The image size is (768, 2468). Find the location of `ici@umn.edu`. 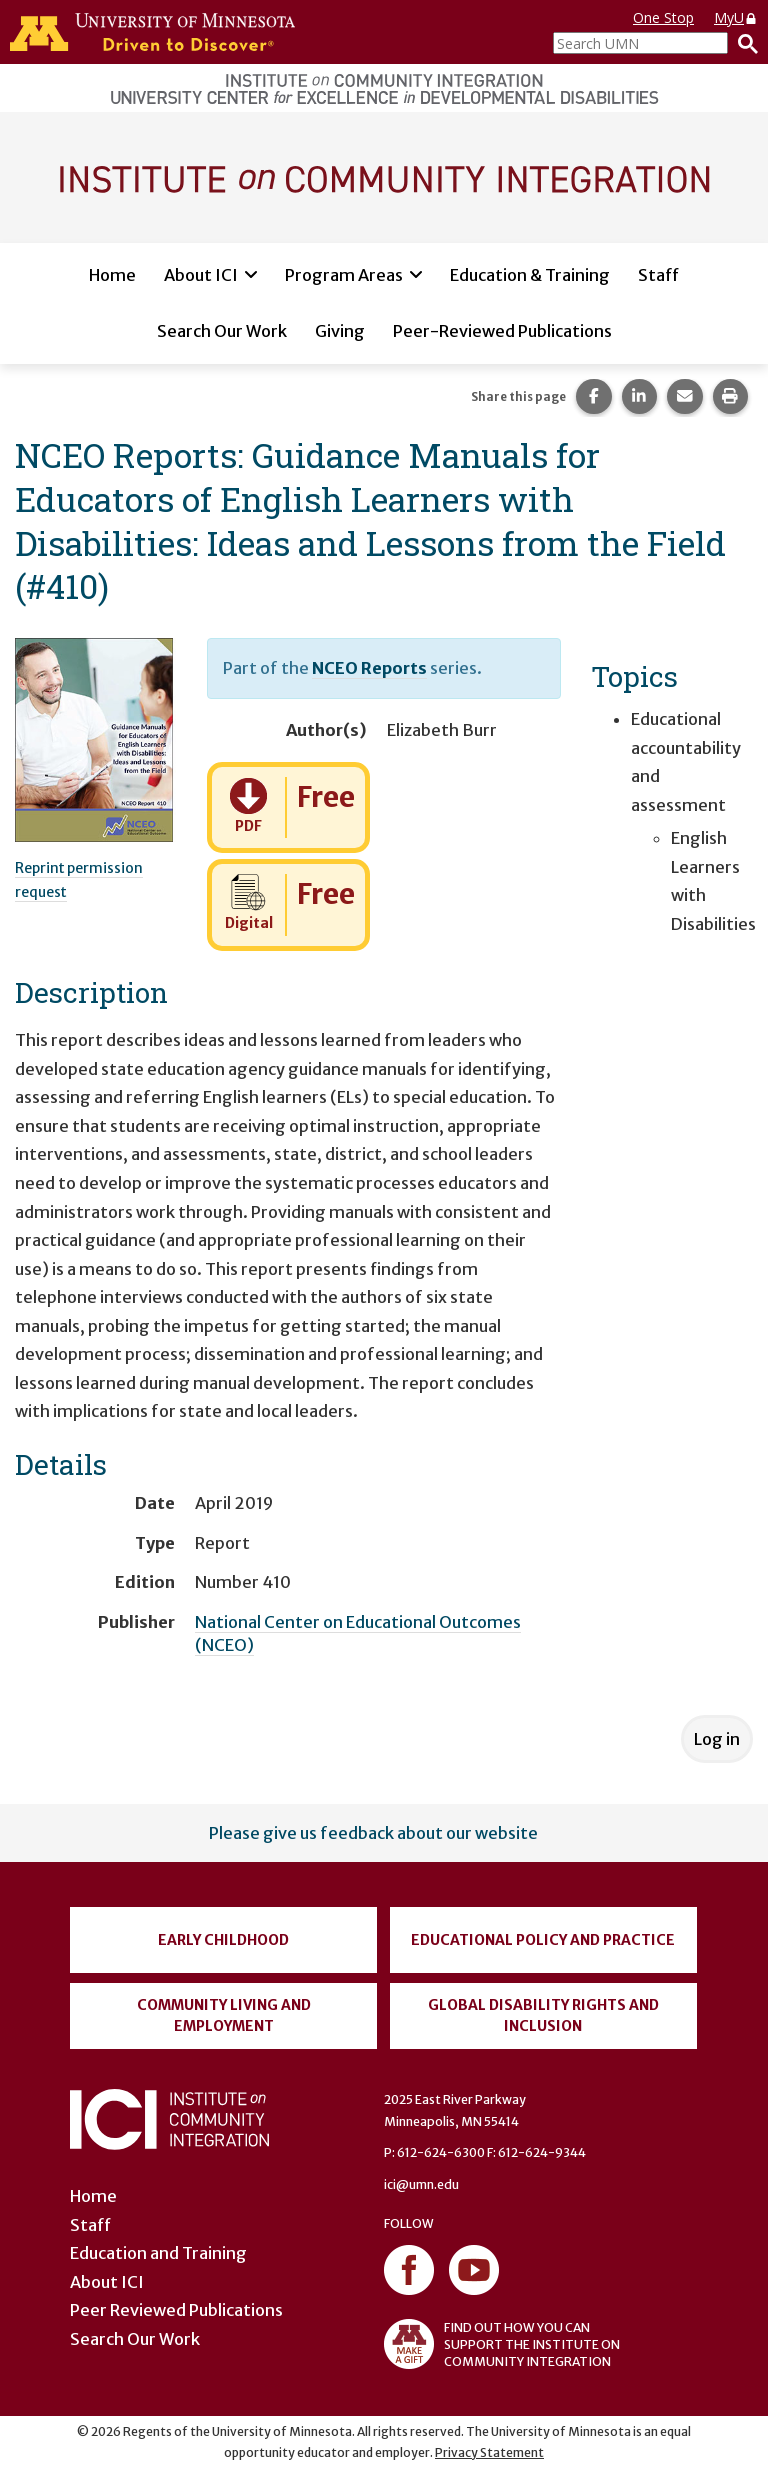

ici@umn.edu is located at coordinates (421, 2184).